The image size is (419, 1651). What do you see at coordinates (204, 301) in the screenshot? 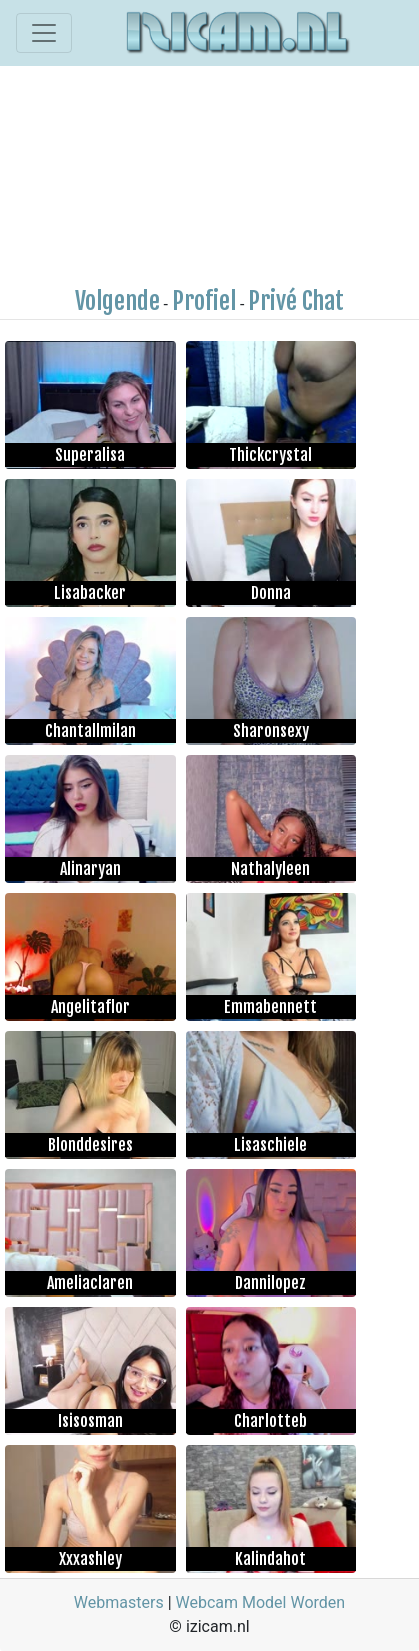
I see `Profiel` at bounding box center [204, 301].